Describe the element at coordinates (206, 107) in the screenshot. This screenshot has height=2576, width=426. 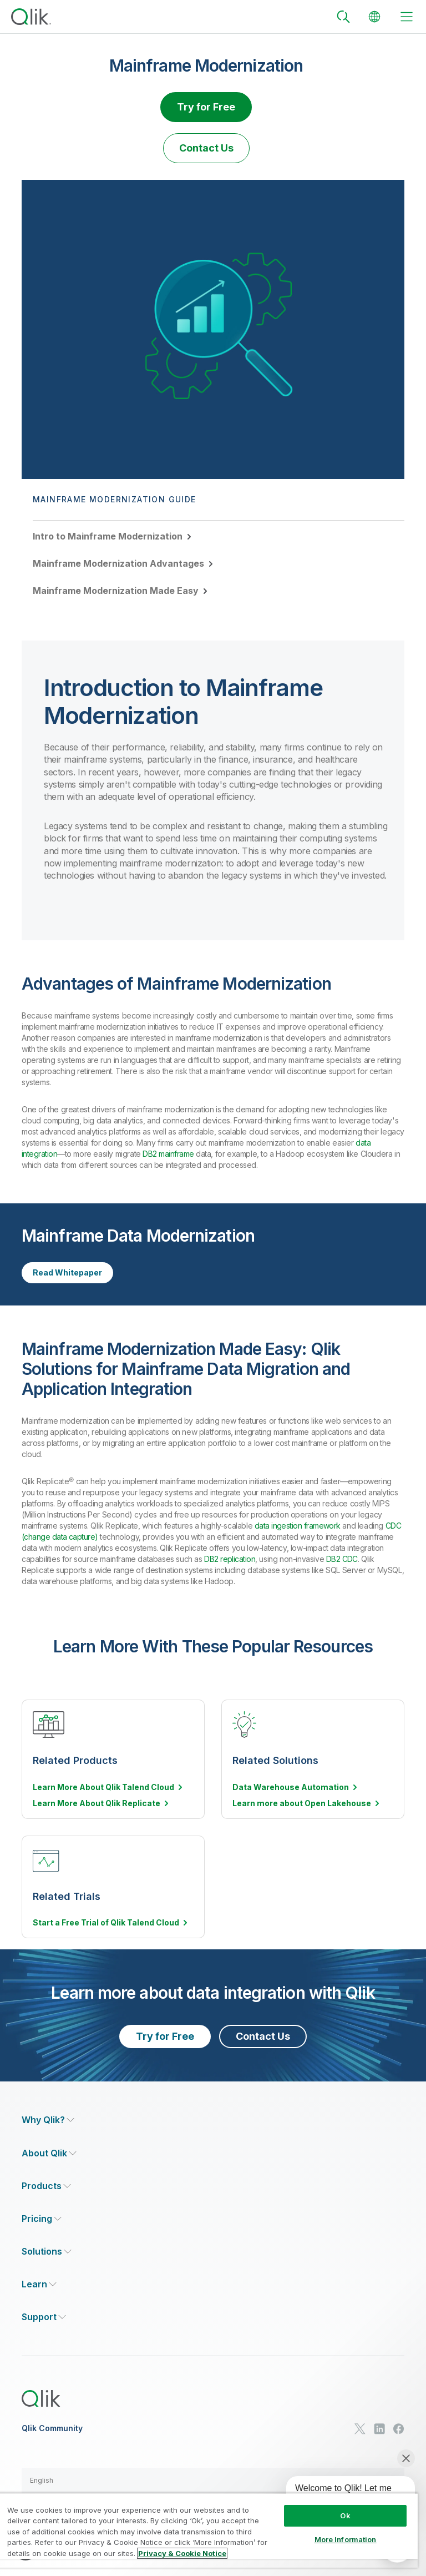
I see `Try for Free` at that location.